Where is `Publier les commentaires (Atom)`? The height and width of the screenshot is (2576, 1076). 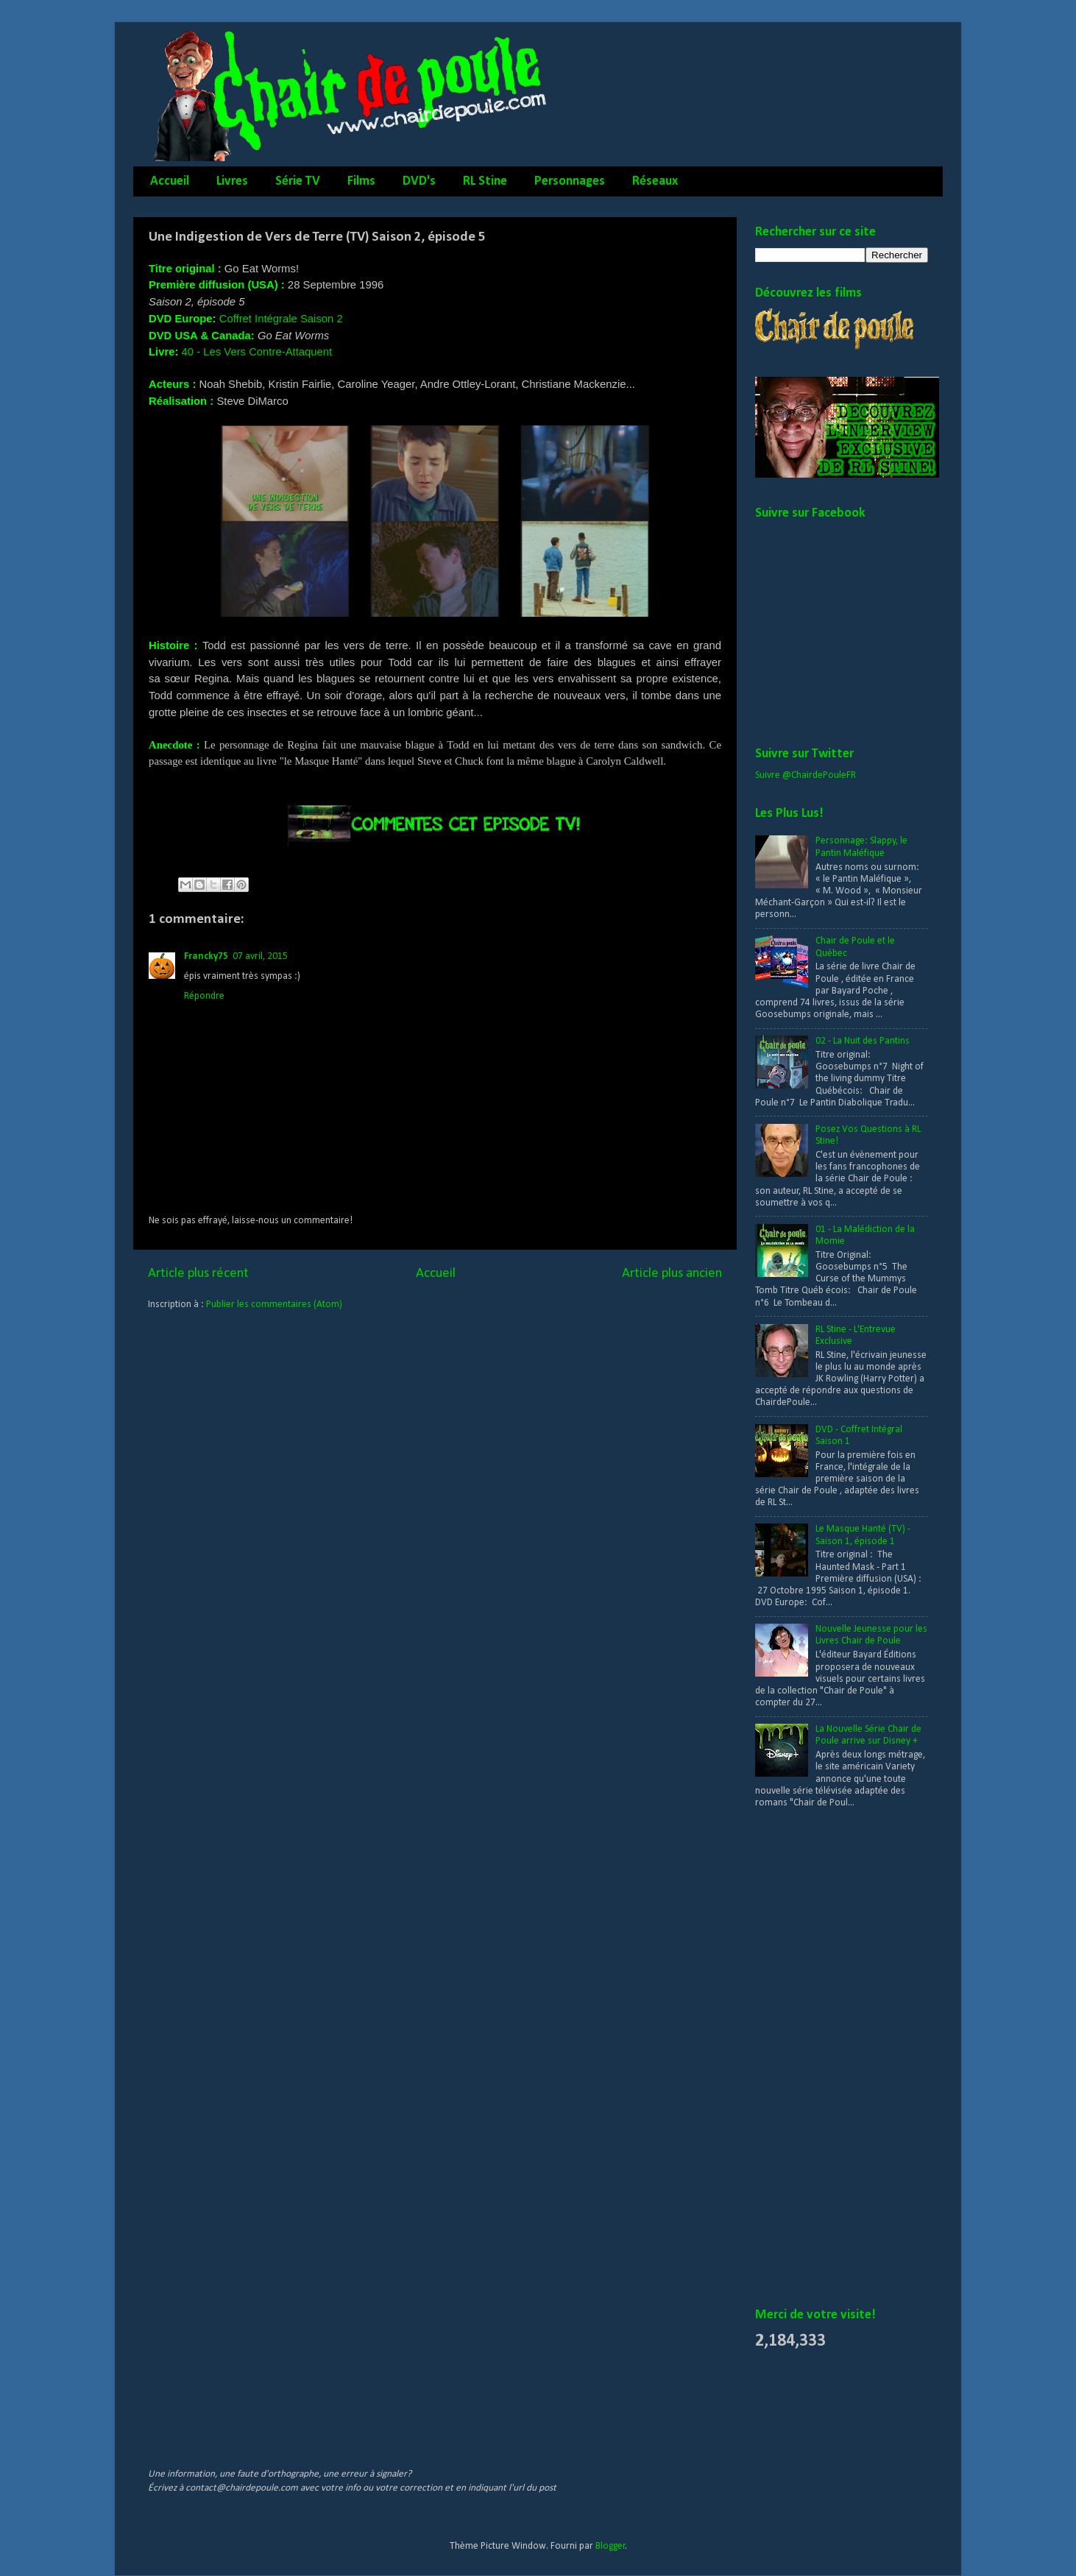 Publier les commentaires (Atom) is located at coordinates (274, 1304).